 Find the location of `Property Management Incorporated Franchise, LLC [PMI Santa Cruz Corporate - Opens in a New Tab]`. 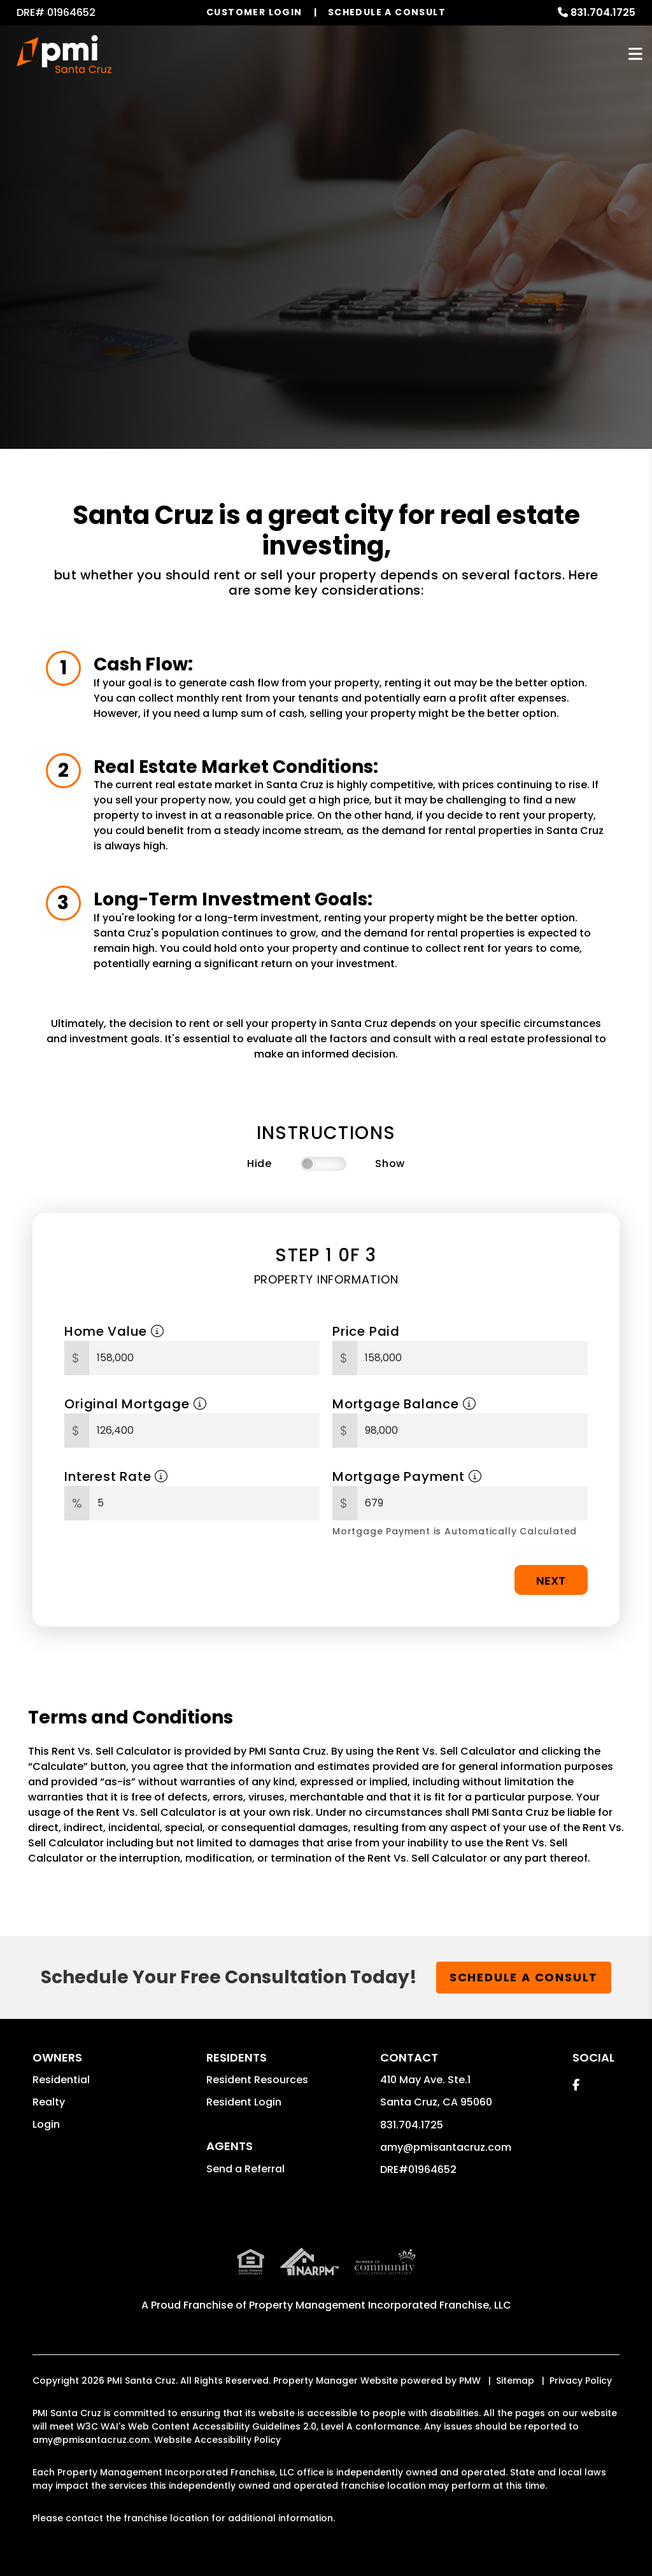

Property Management Incorporated Franchise, LLC [PMI Santa Cruz Corporate - Opens in a New Tab] is located at coordinates (380, 2305).